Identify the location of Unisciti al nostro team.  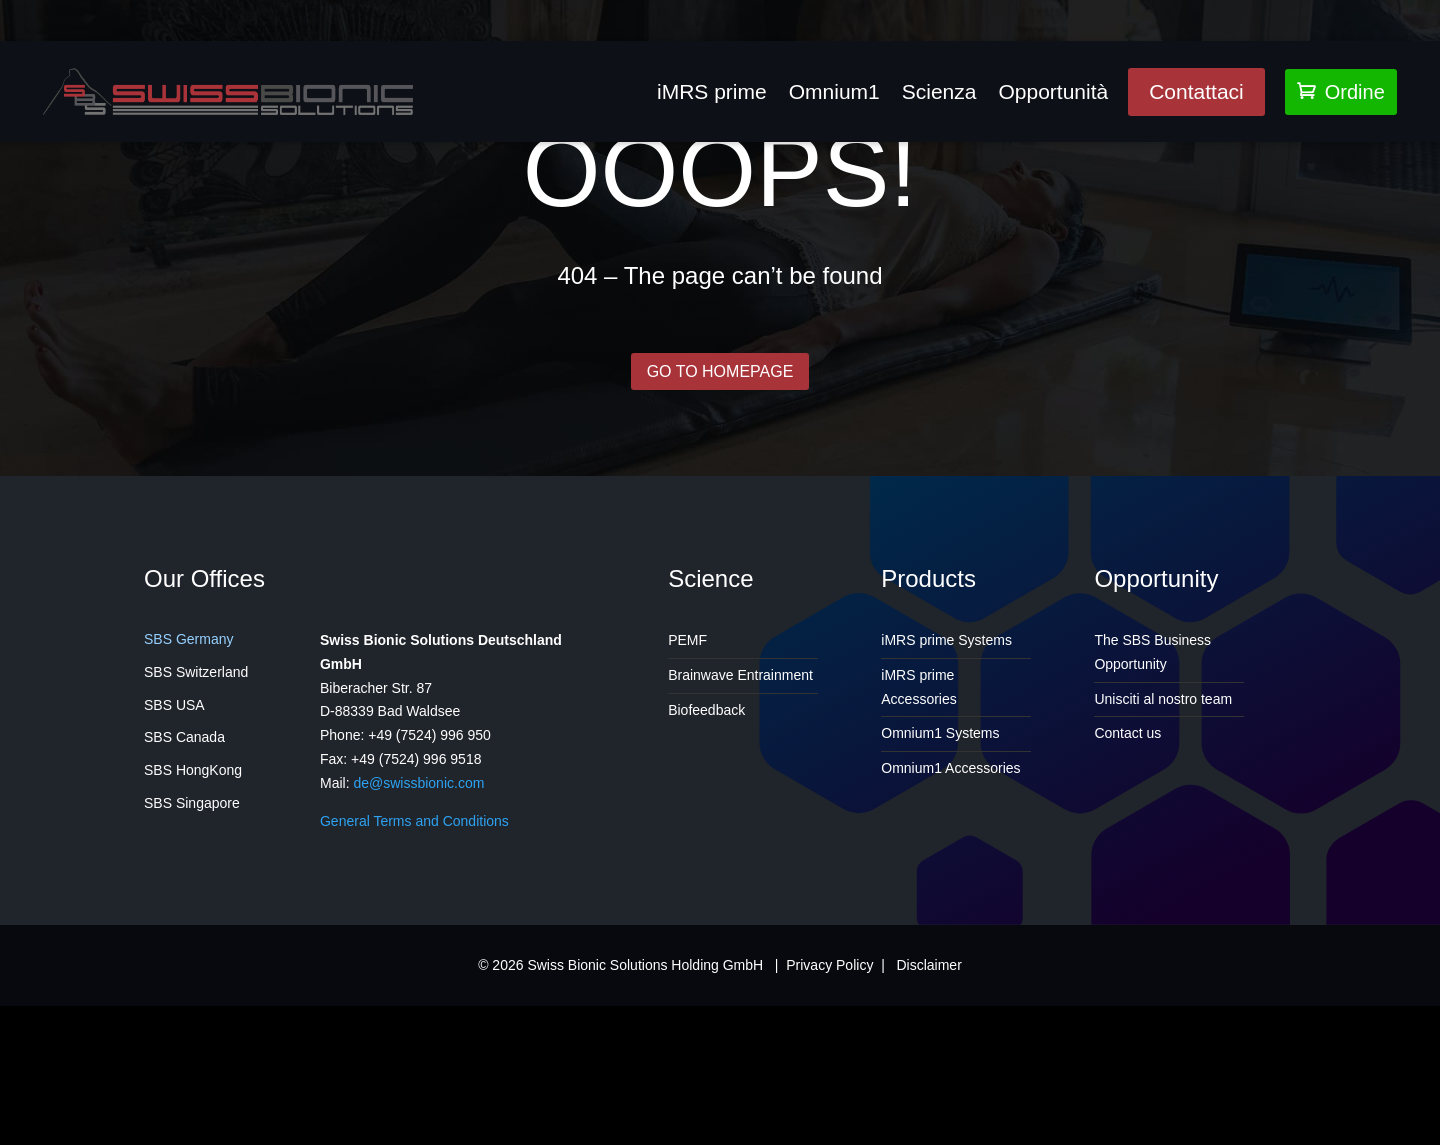
(1163, 850).